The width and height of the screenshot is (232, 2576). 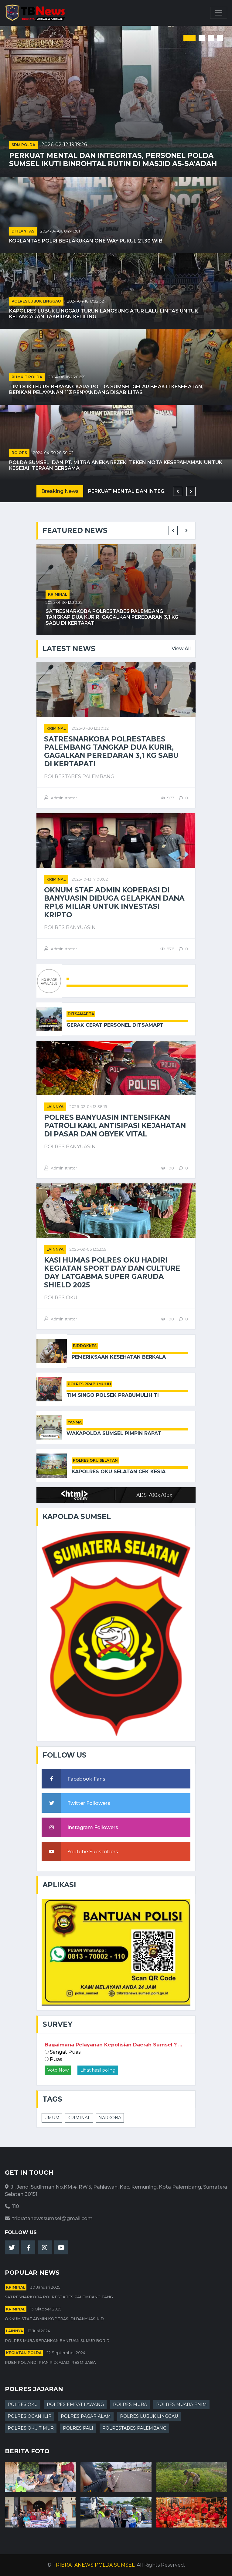 What do you see at coordinates (130, 2404) in the screenshot?
I see `POLRES MUBA` at bounding box center [130, 2404].